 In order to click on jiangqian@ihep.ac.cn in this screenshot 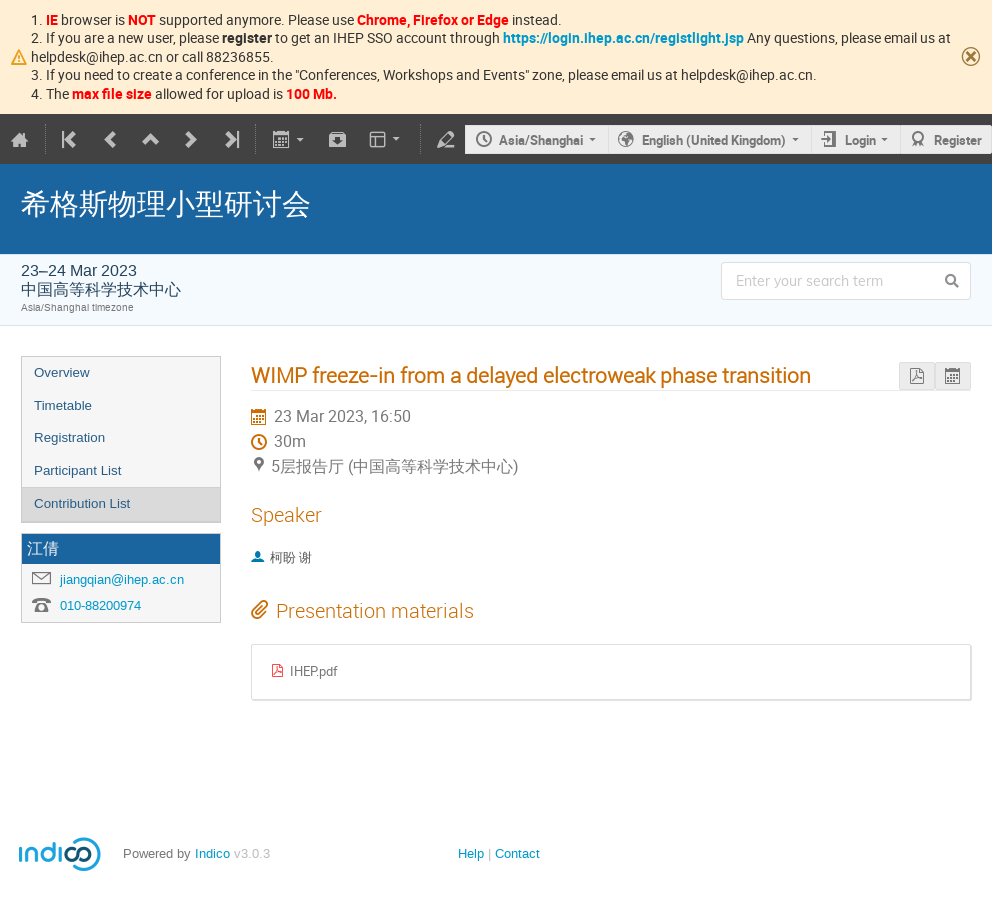, I will do `click(122, 579)`.